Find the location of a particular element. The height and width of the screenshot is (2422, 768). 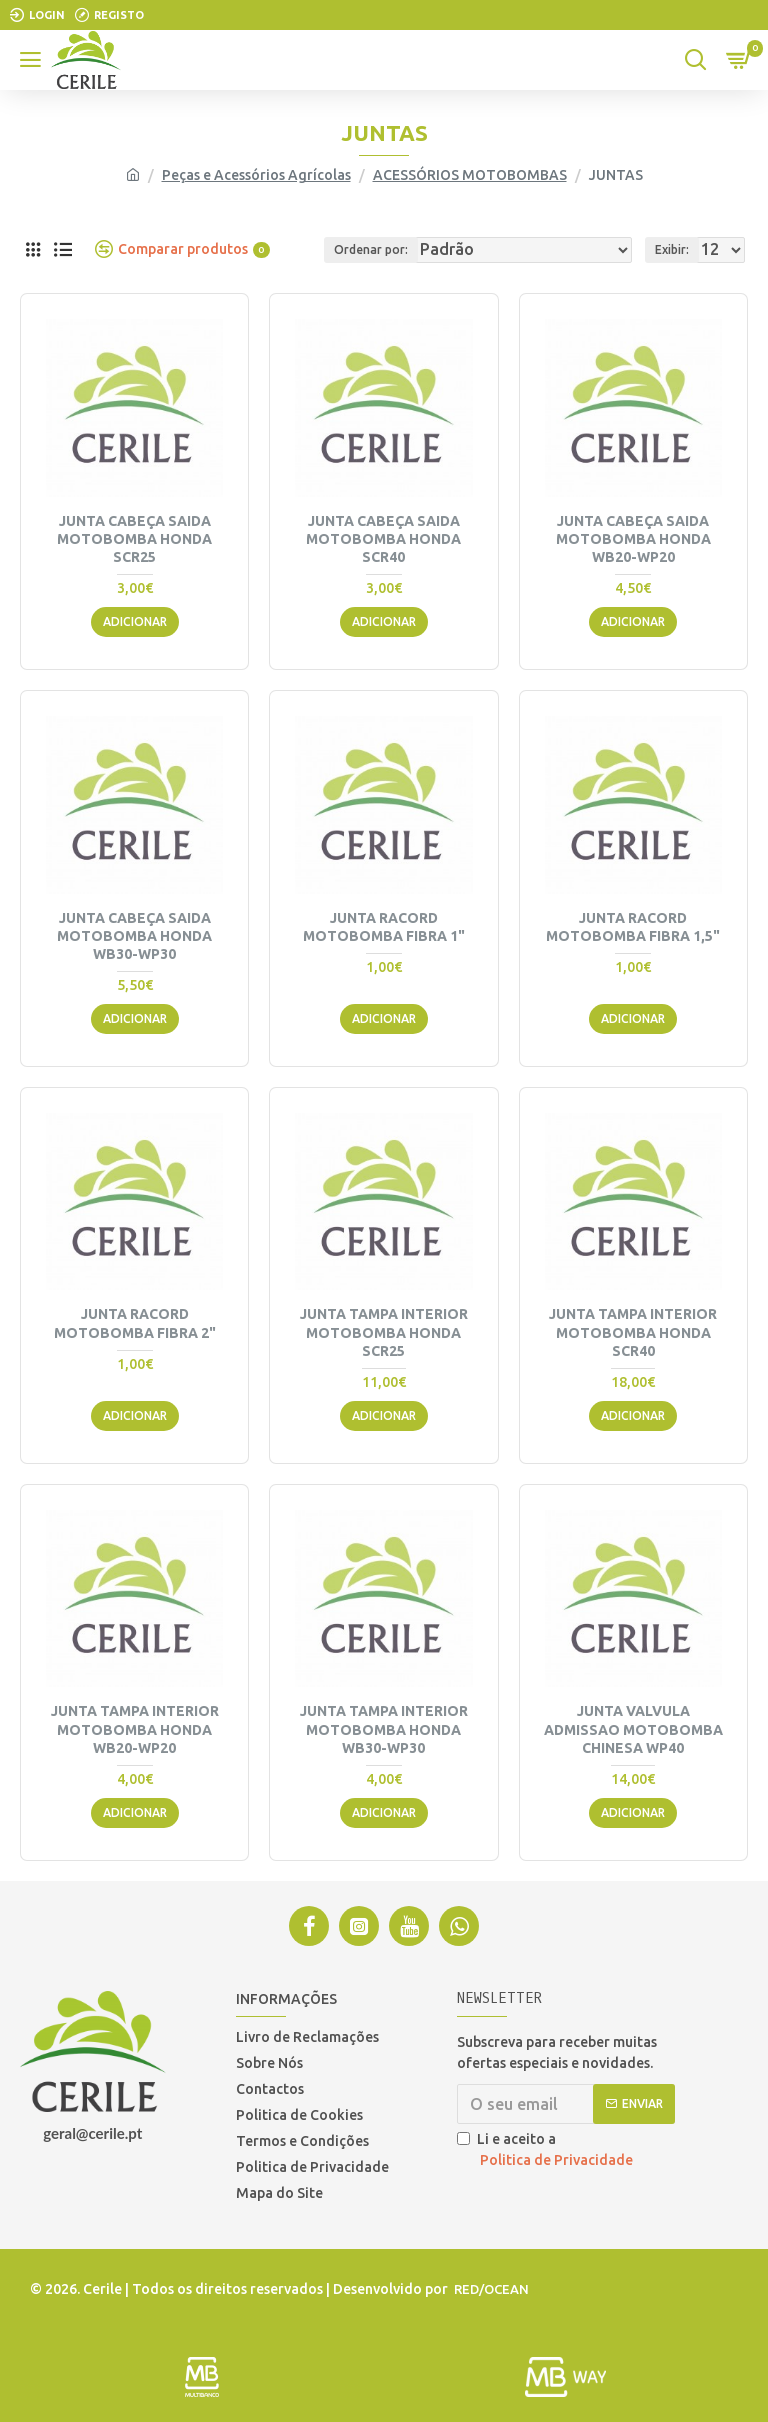

JUNTA CABEÇA SAIDA MOTOBOMBA HONDA SCR40 is located at coordinates (383, 539).